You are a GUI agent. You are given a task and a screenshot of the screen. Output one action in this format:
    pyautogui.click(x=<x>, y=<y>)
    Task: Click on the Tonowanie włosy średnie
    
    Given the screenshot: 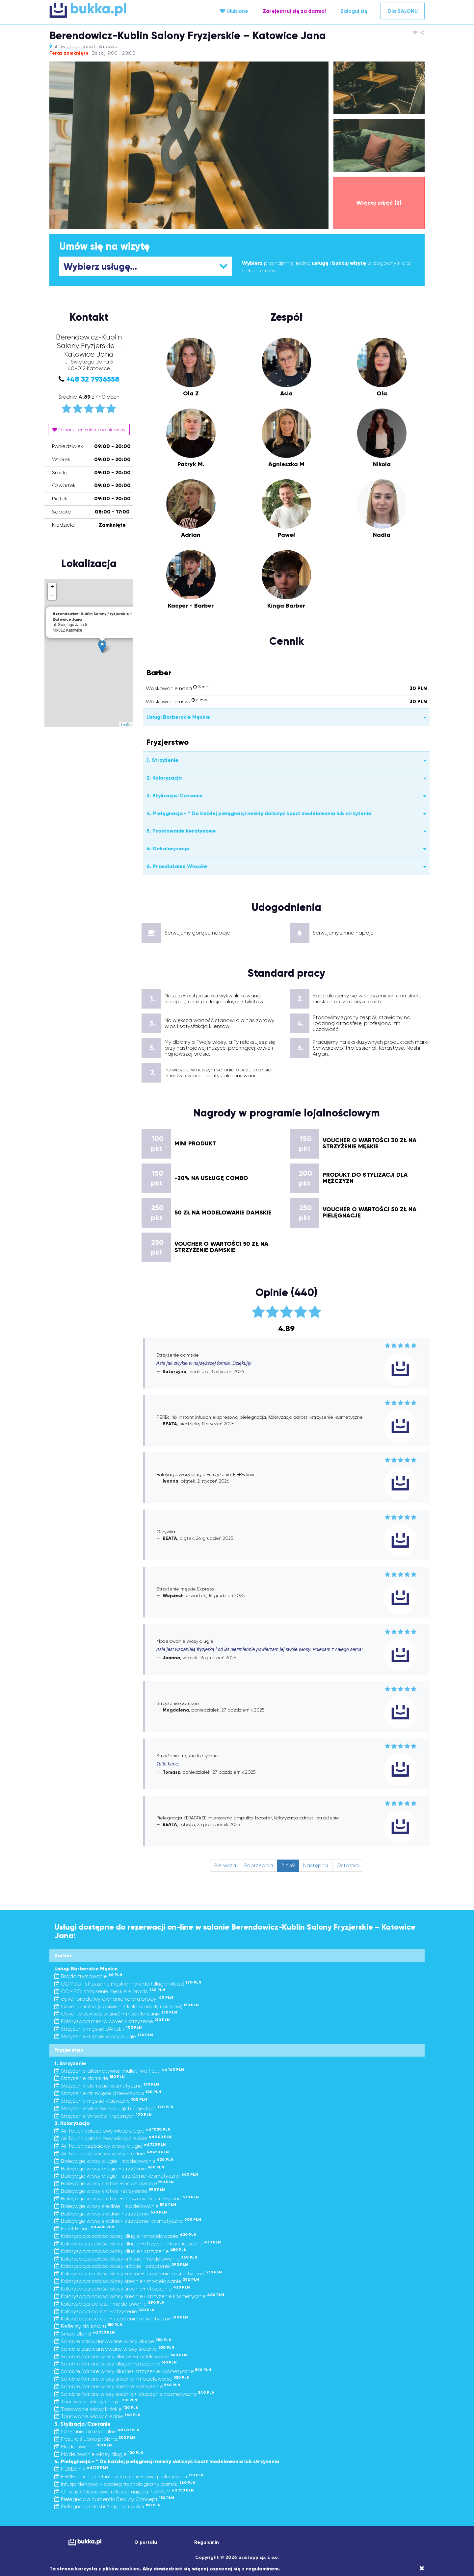 What is the action you would take?
    pyautogui.click(x=97, y=2416)
    